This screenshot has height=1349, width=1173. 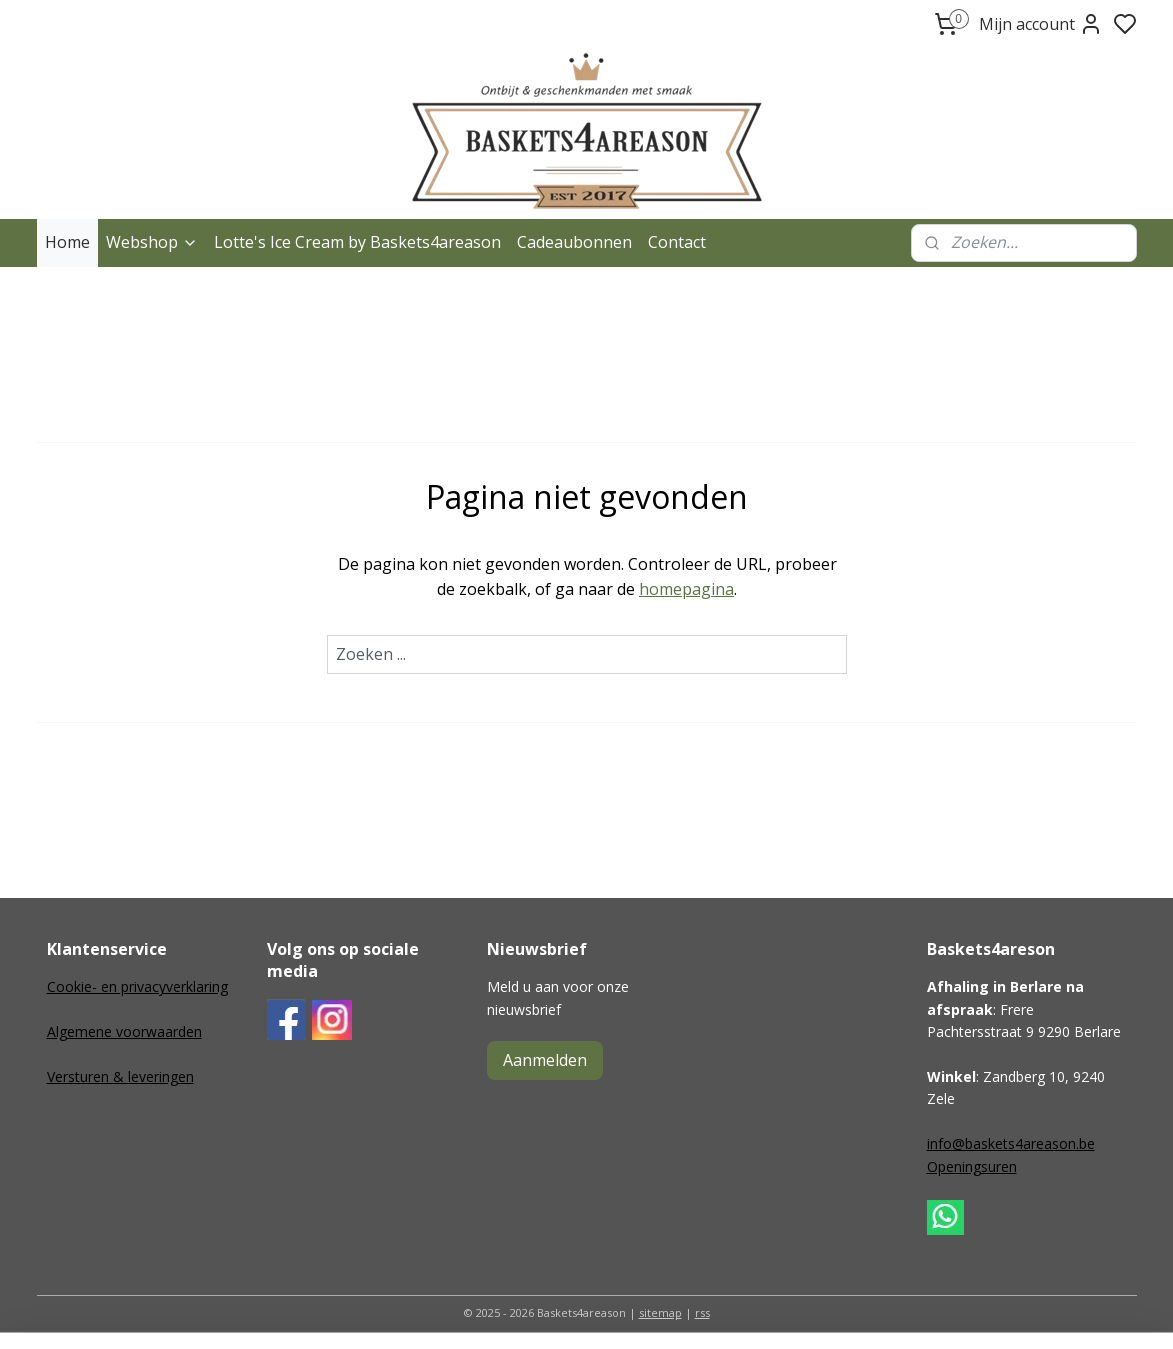 I want to click on Home, so click(x=67, y=242).